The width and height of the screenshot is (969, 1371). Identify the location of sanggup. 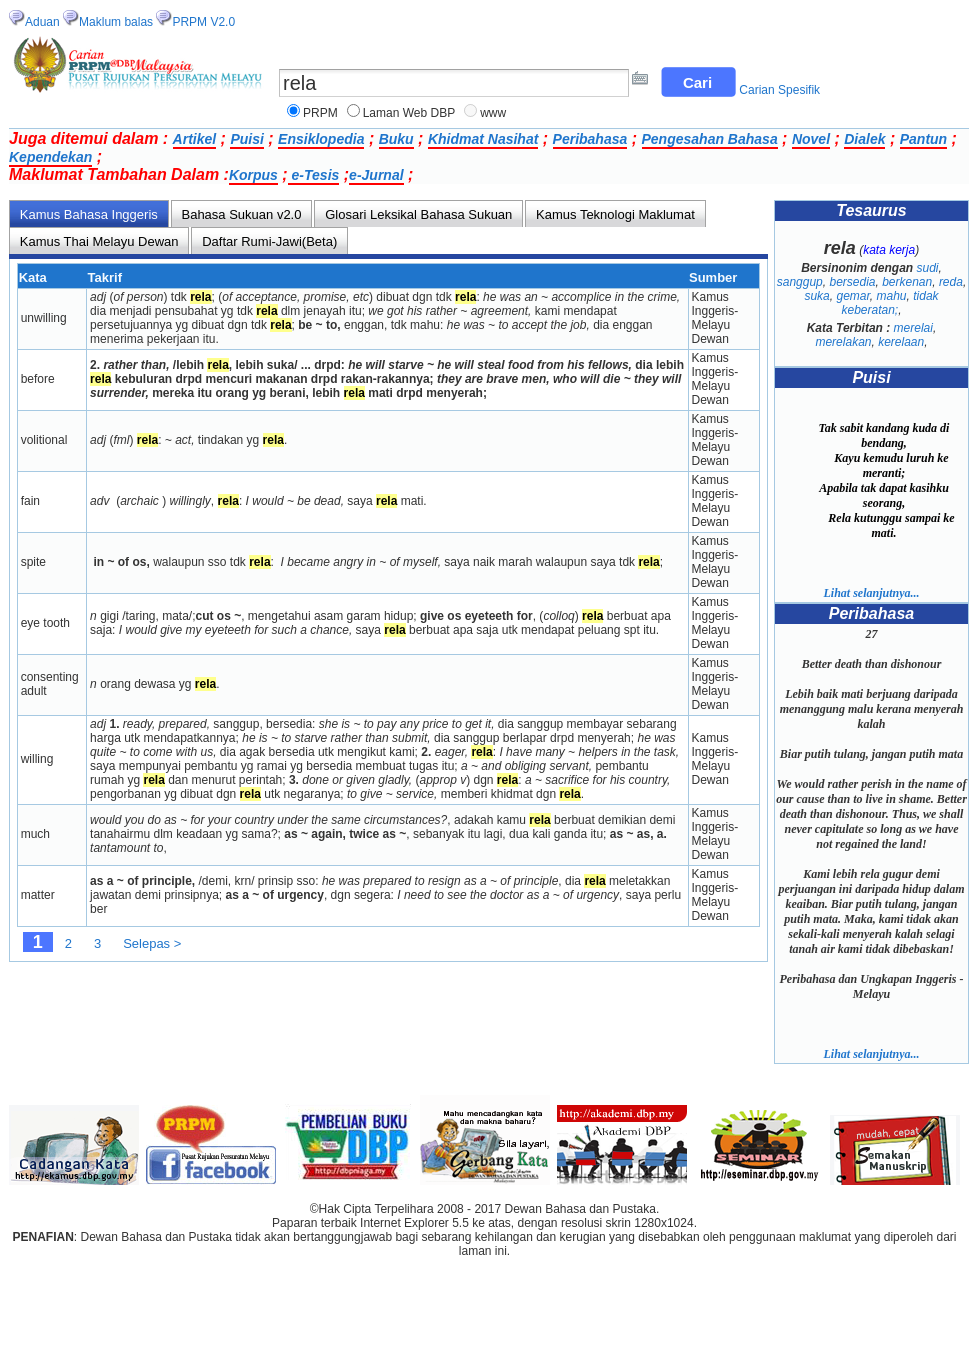
(800, 282).